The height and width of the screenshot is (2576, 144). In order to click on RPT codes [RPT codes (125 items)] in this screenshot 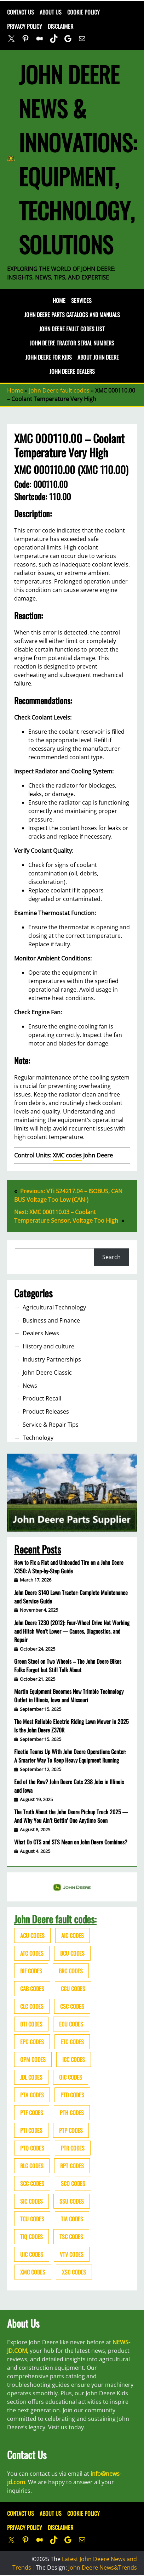, I will do `click(72, 2165)`.